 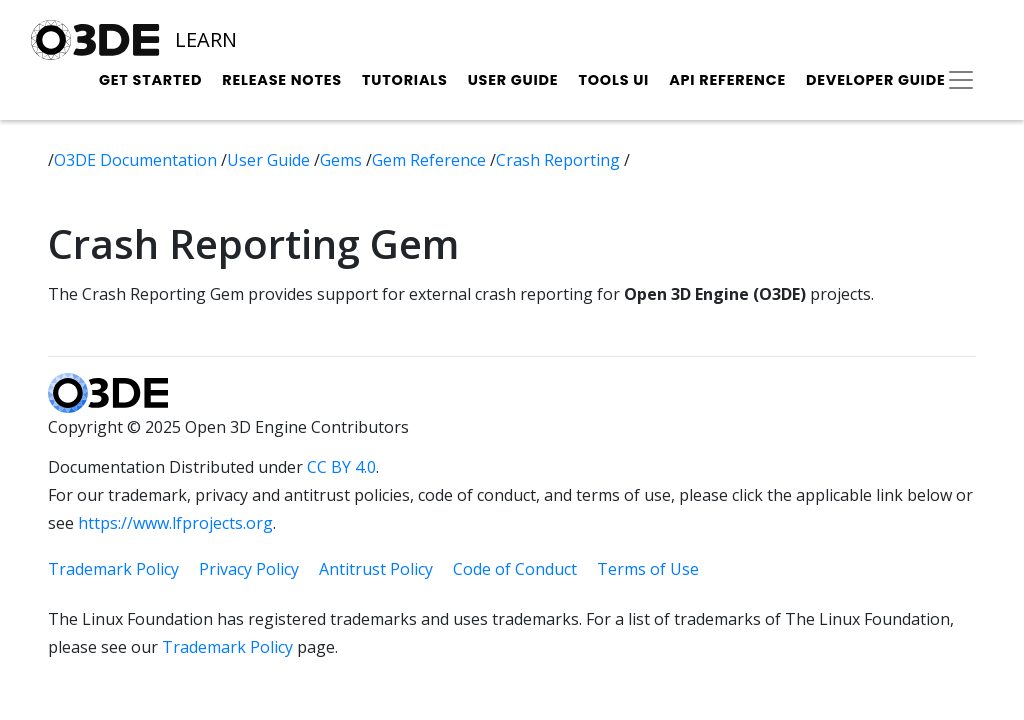 I want to click on API Reference, so click(x=727, y=80).